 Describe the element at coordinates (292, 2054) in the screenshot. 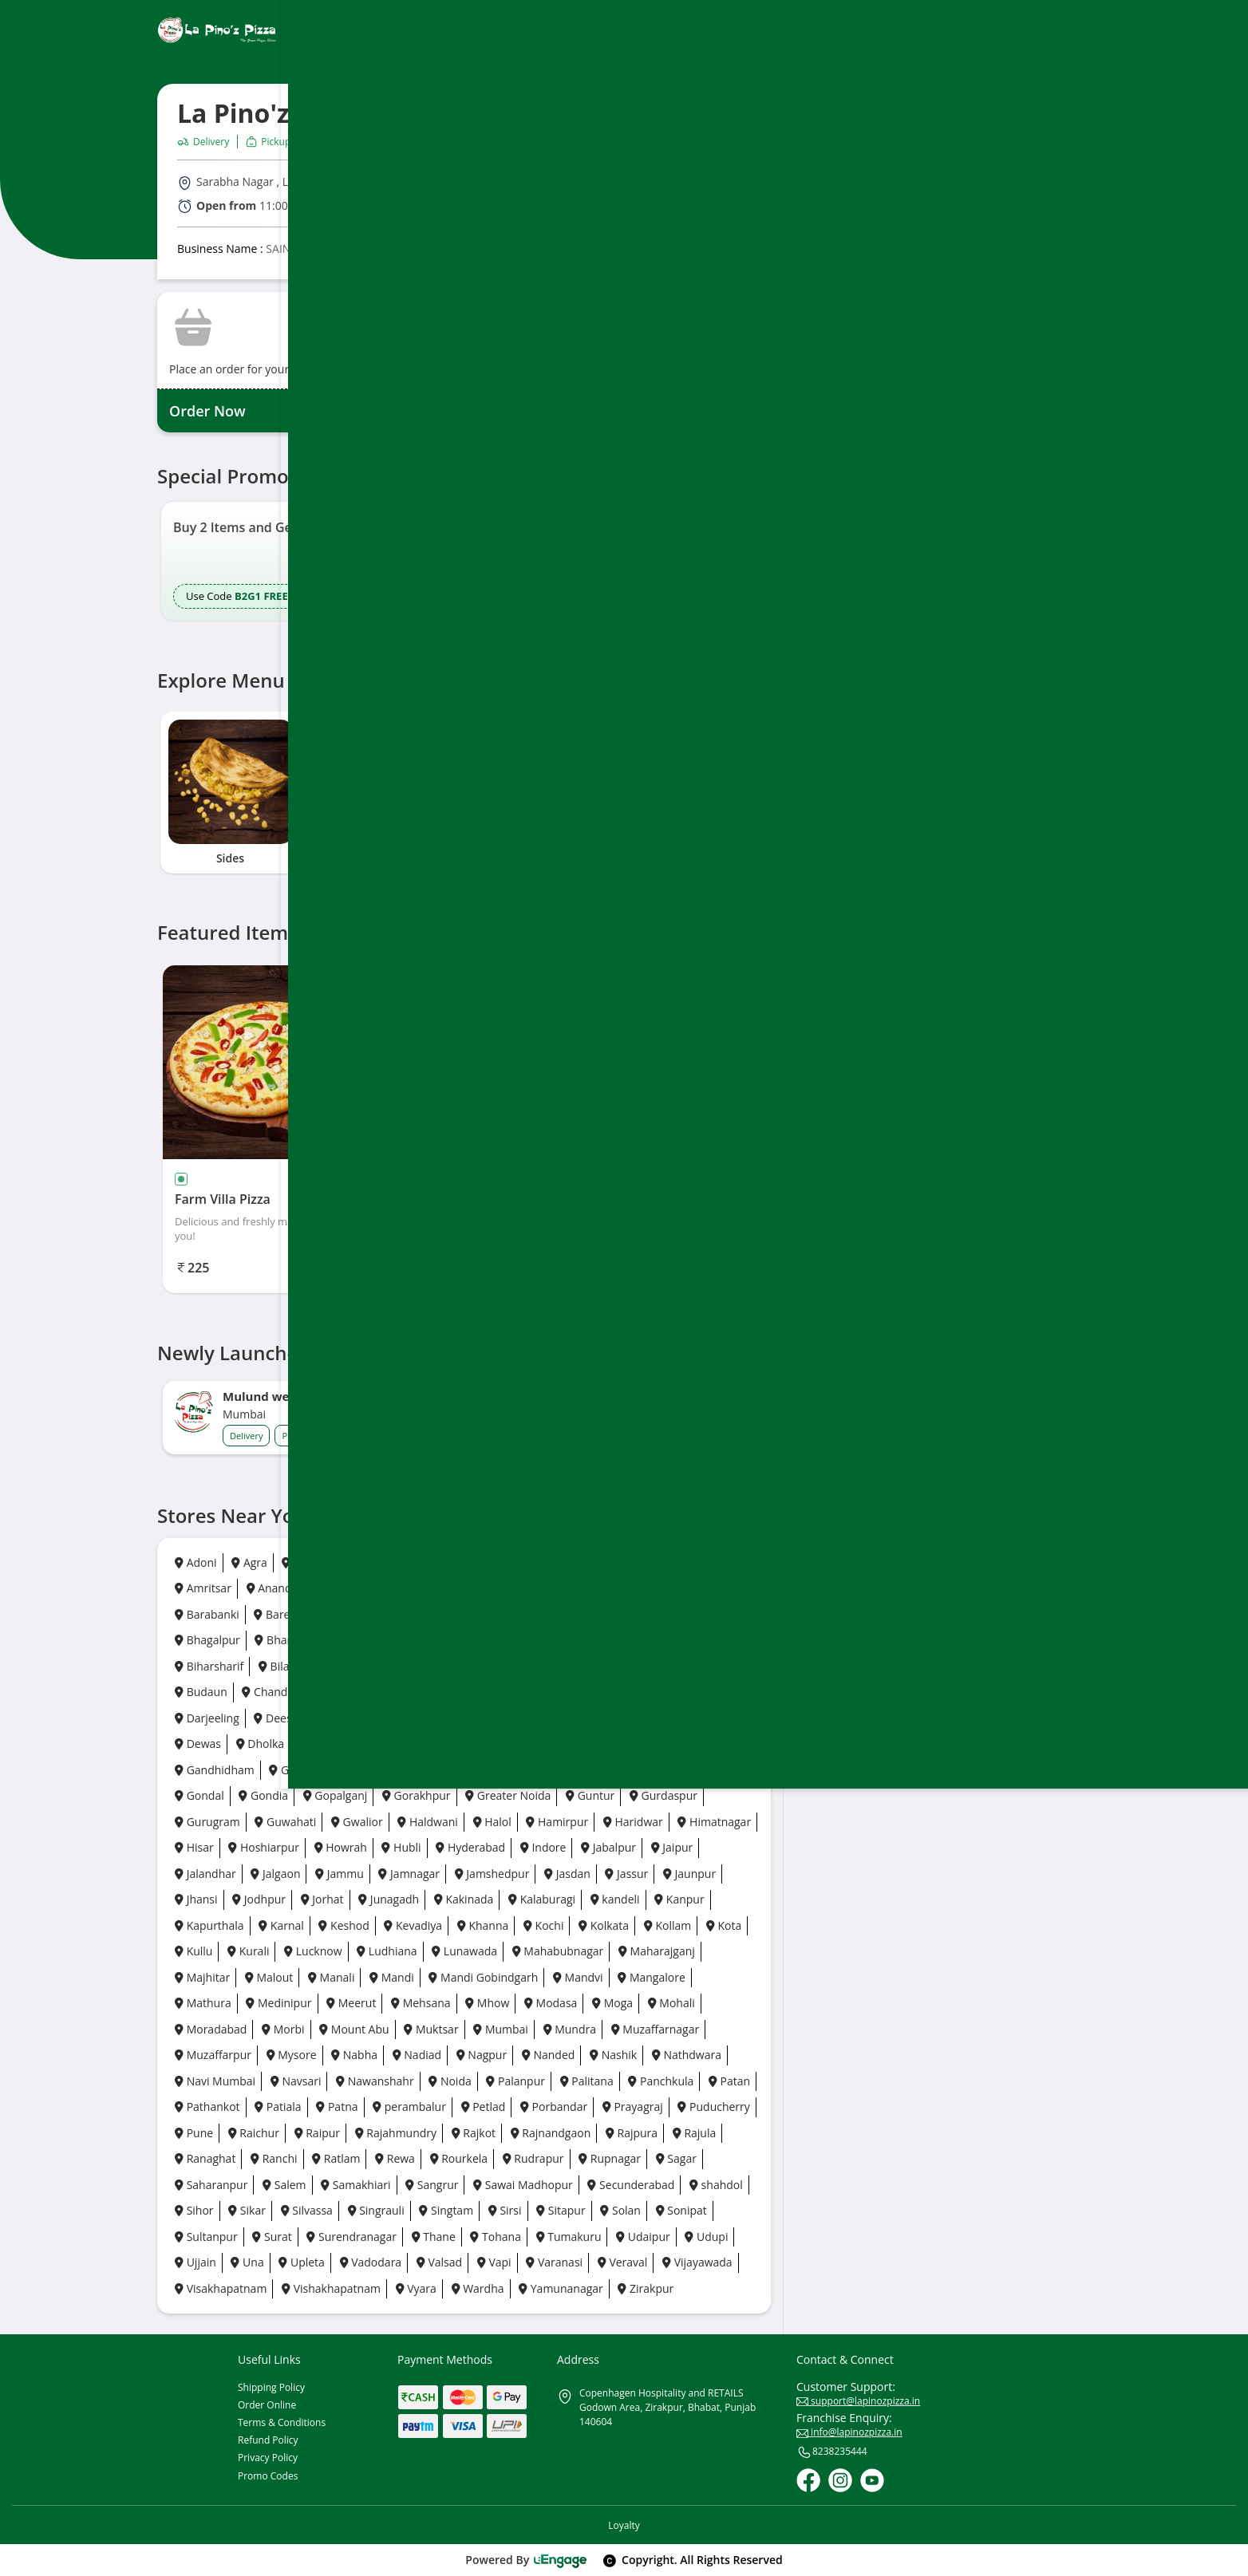

I see `Mysore` at that location.